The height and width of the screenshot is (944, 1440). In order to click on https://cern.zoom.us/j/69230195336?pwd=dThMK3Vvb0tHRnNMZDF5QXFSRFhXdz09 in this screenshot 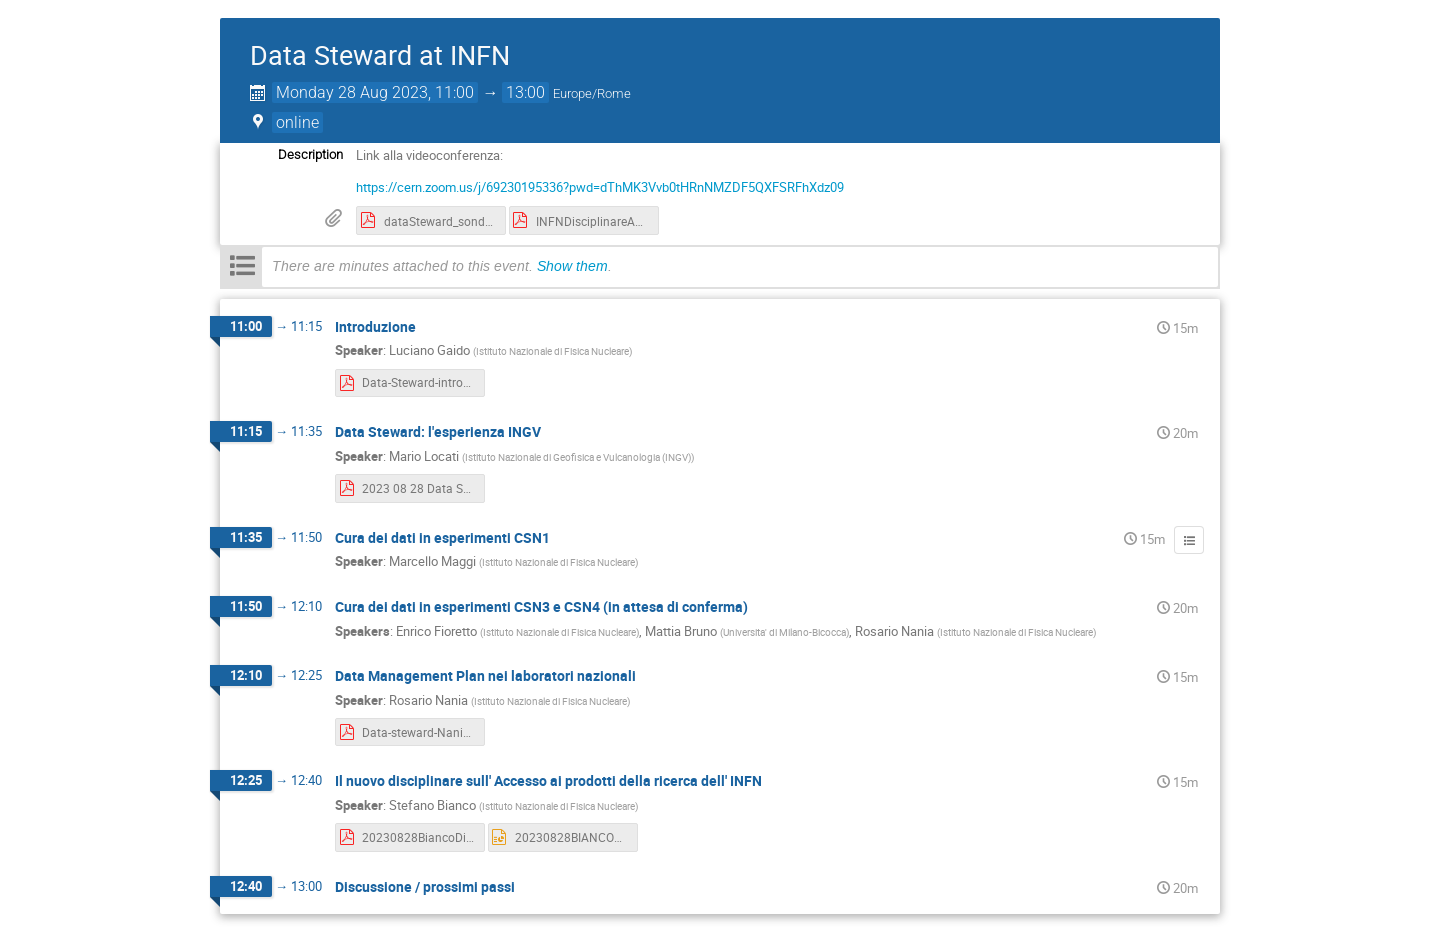, I will do `click(600, 187)`.